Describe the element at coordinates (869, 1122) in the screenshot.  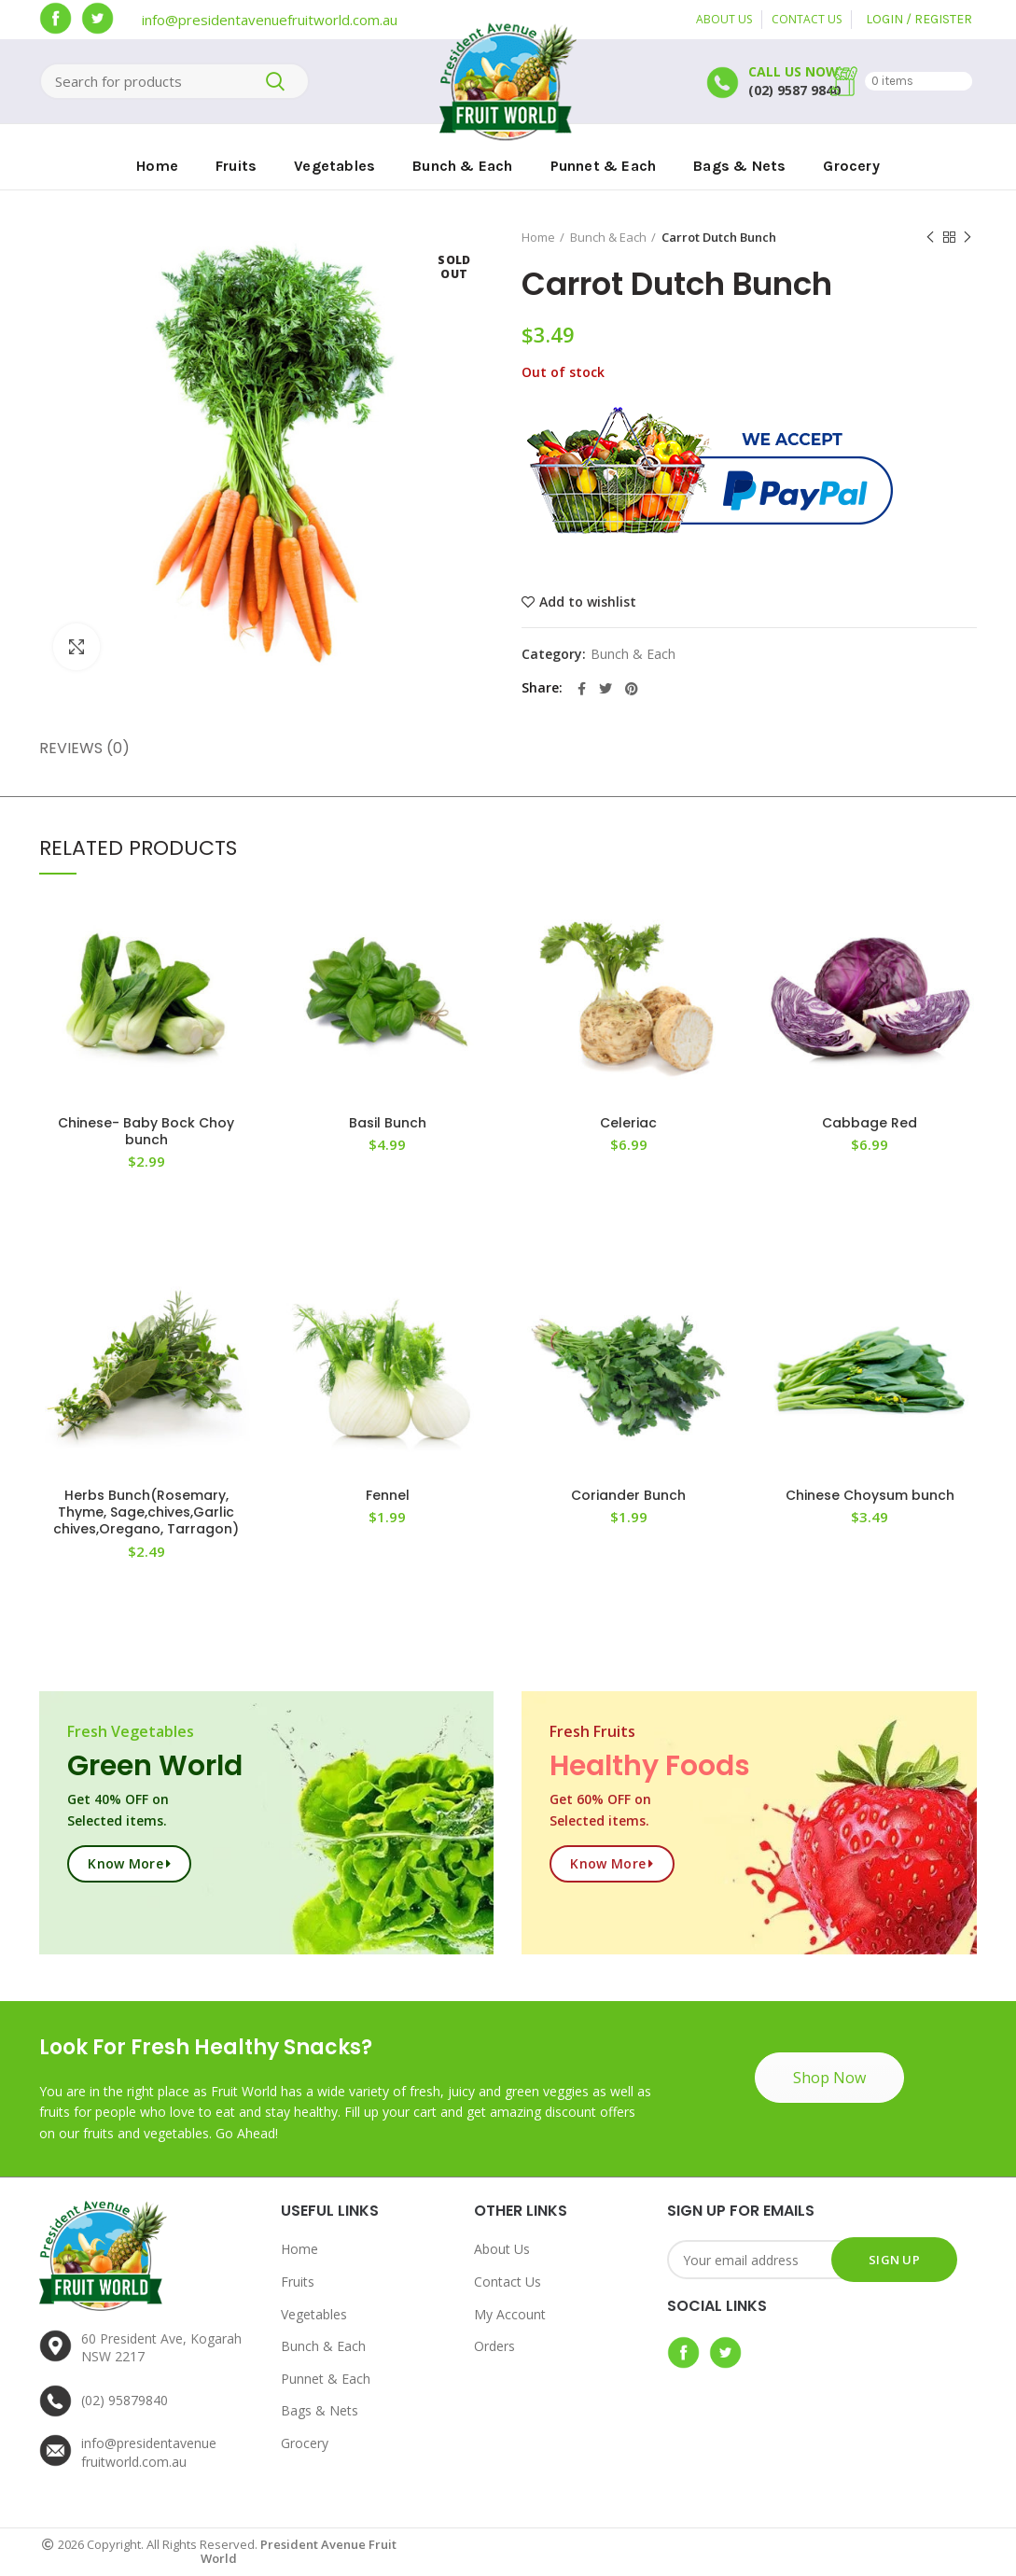
I see `Cabbage Red` at that location.